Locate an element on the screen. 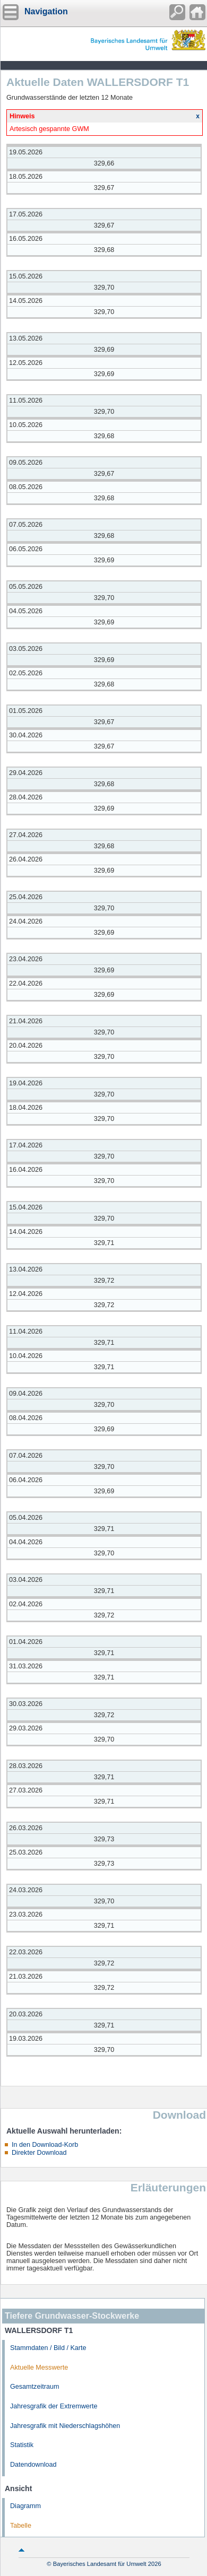 This screenshot has height=2576, width=207. Direkter Download is located at coordinates (39, 2152).